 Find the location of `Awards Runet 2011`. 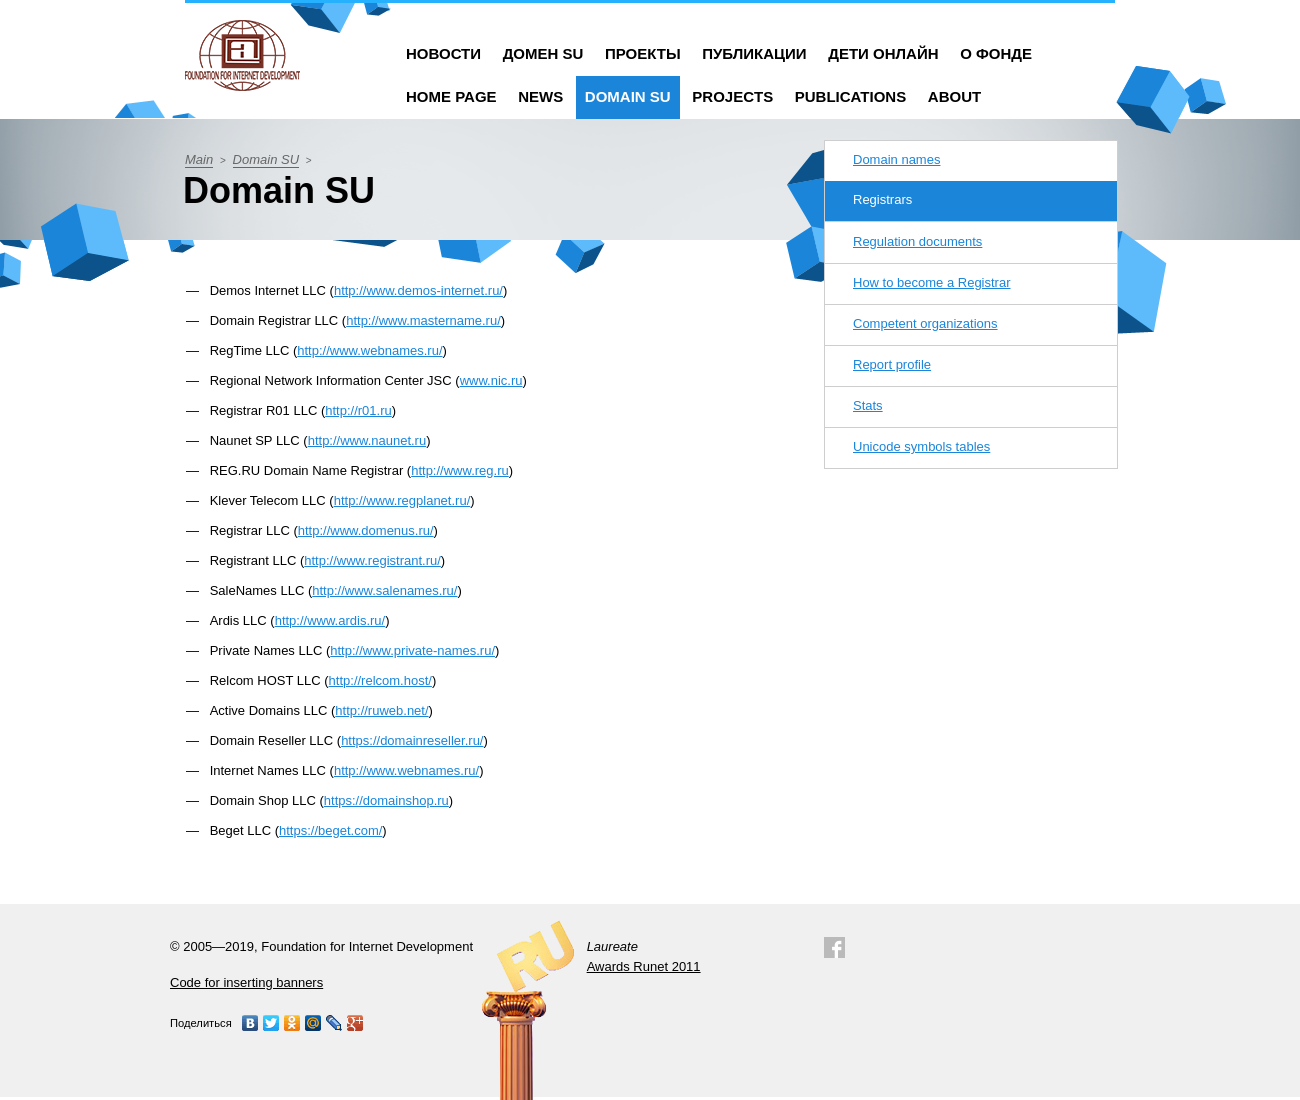

Awards Runet 2011 is located at coordinates (644, 966).